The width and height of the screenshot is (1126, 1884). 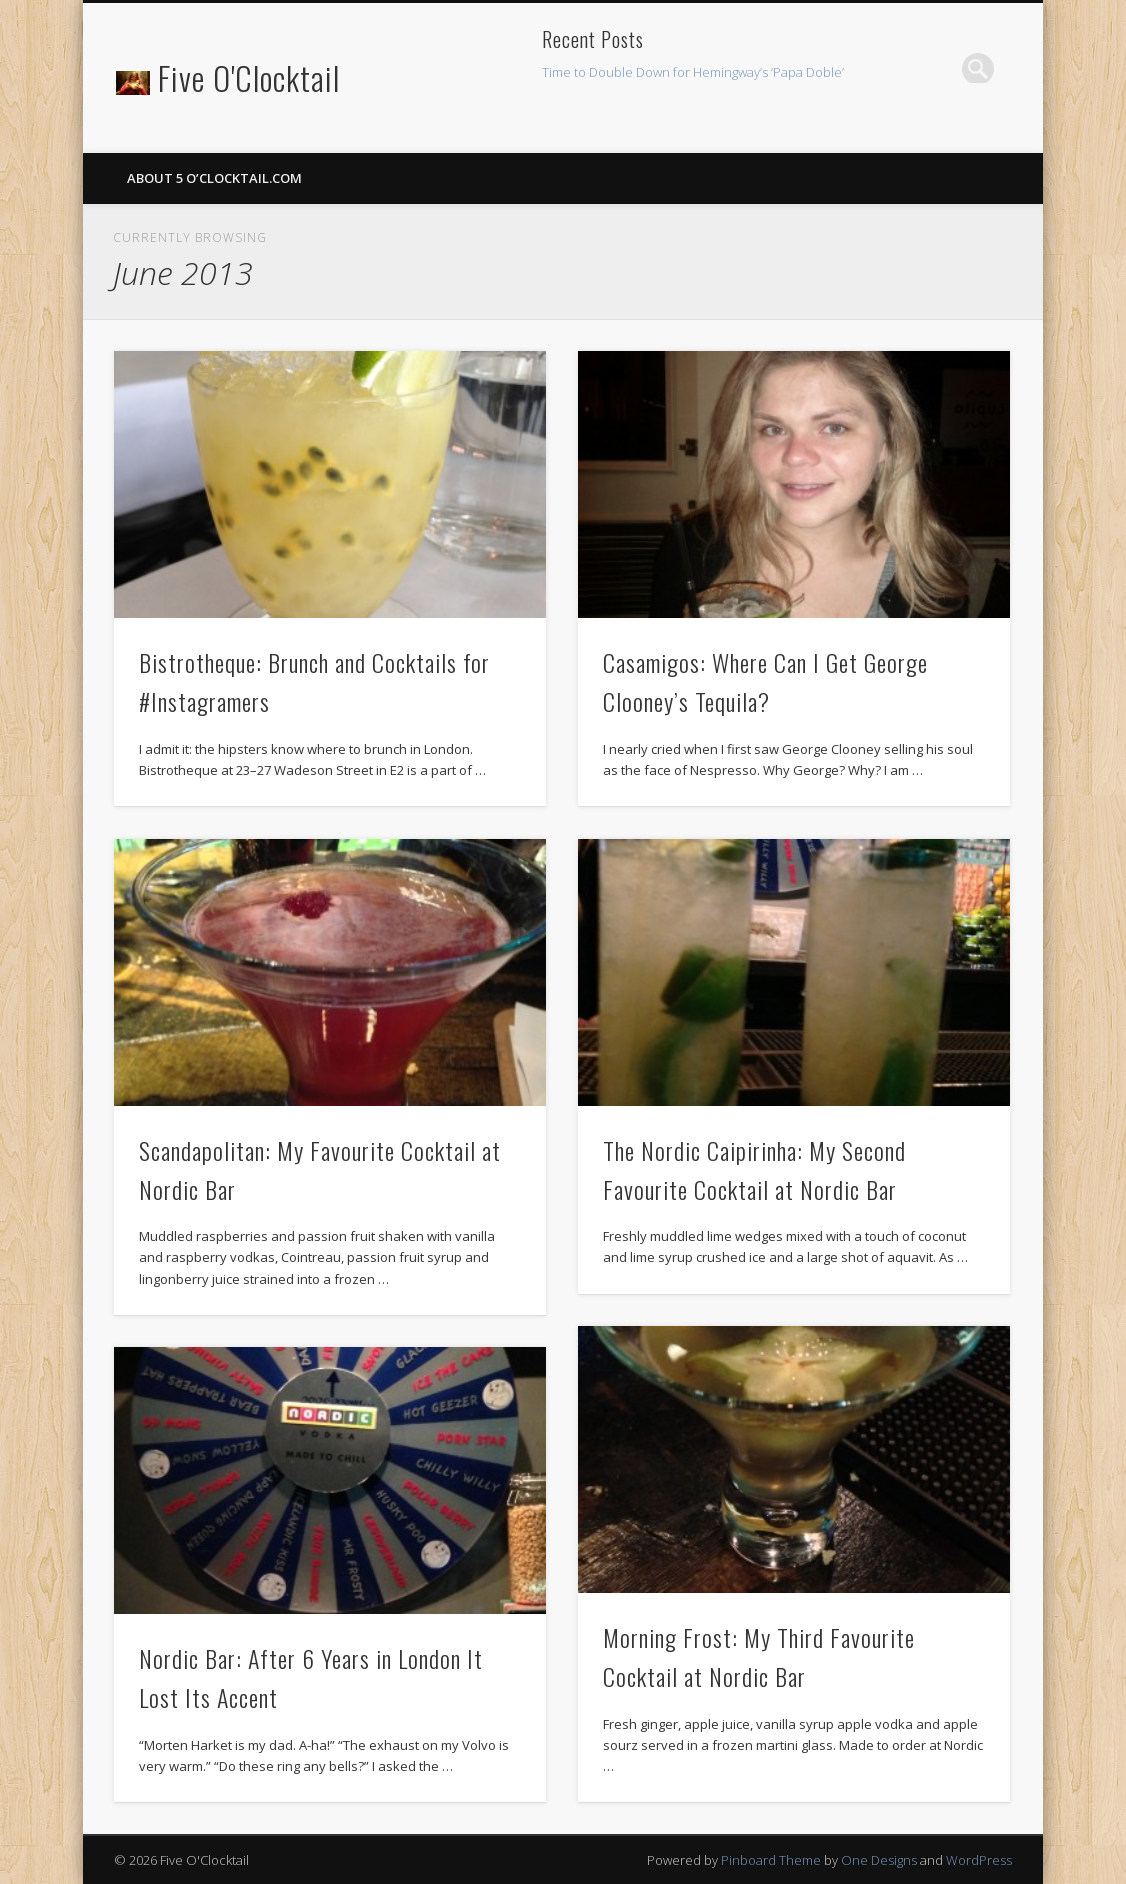 I want to click on Five O'Clocktail, so click(x=249, y=77).